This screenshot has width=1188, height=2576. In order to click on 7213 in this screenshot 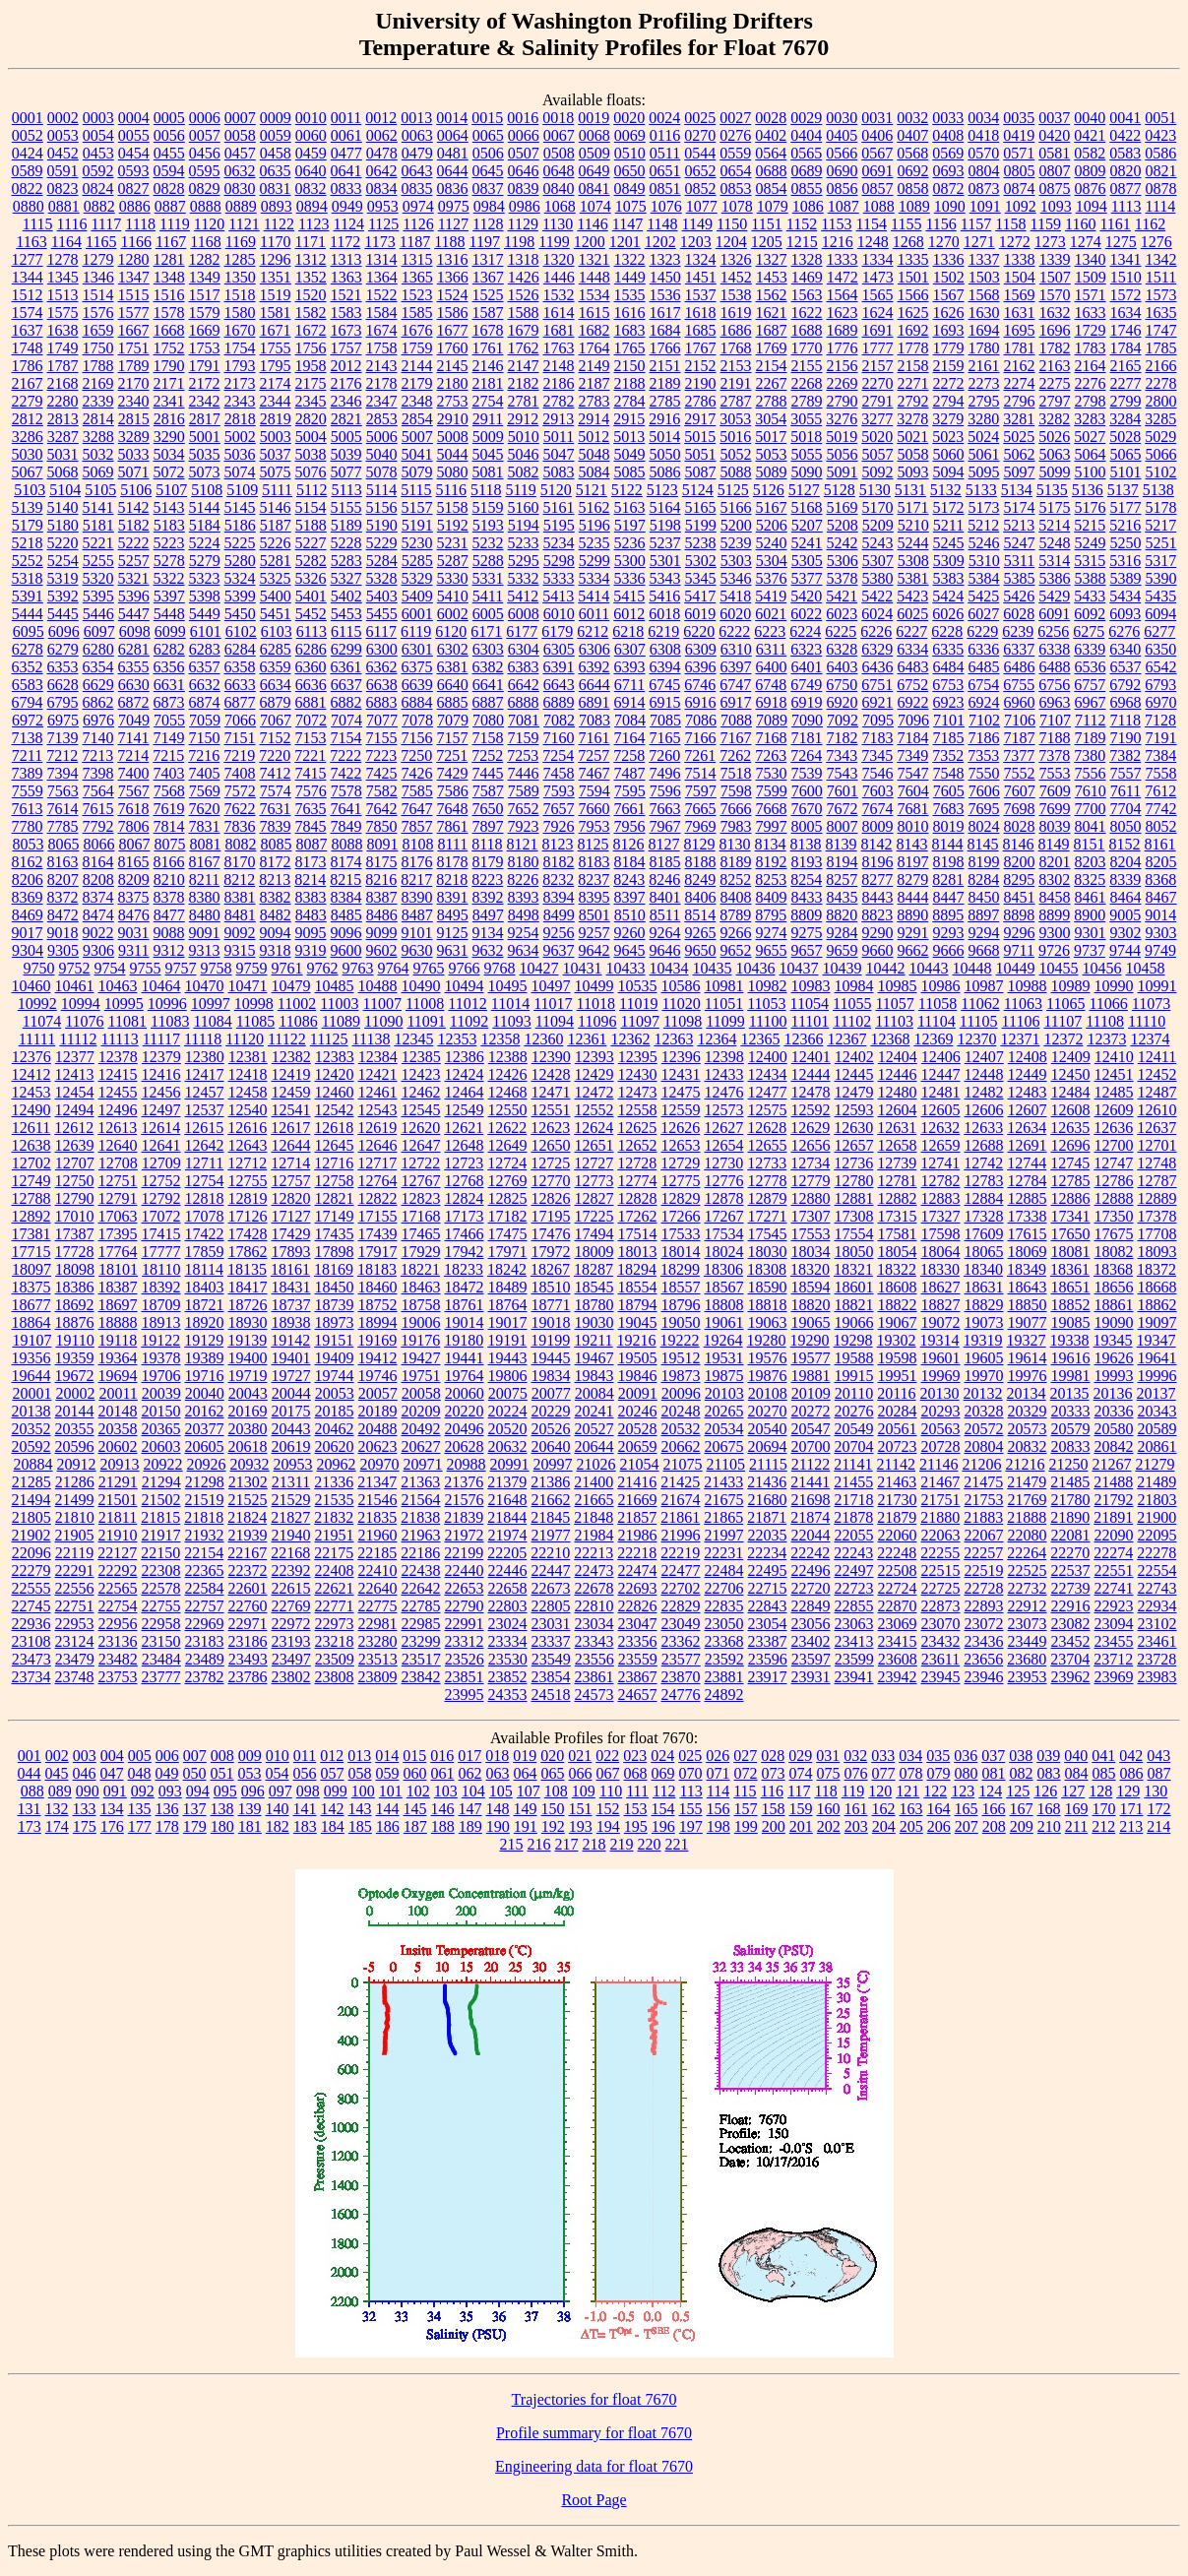, I will do `click(97, 755)`.